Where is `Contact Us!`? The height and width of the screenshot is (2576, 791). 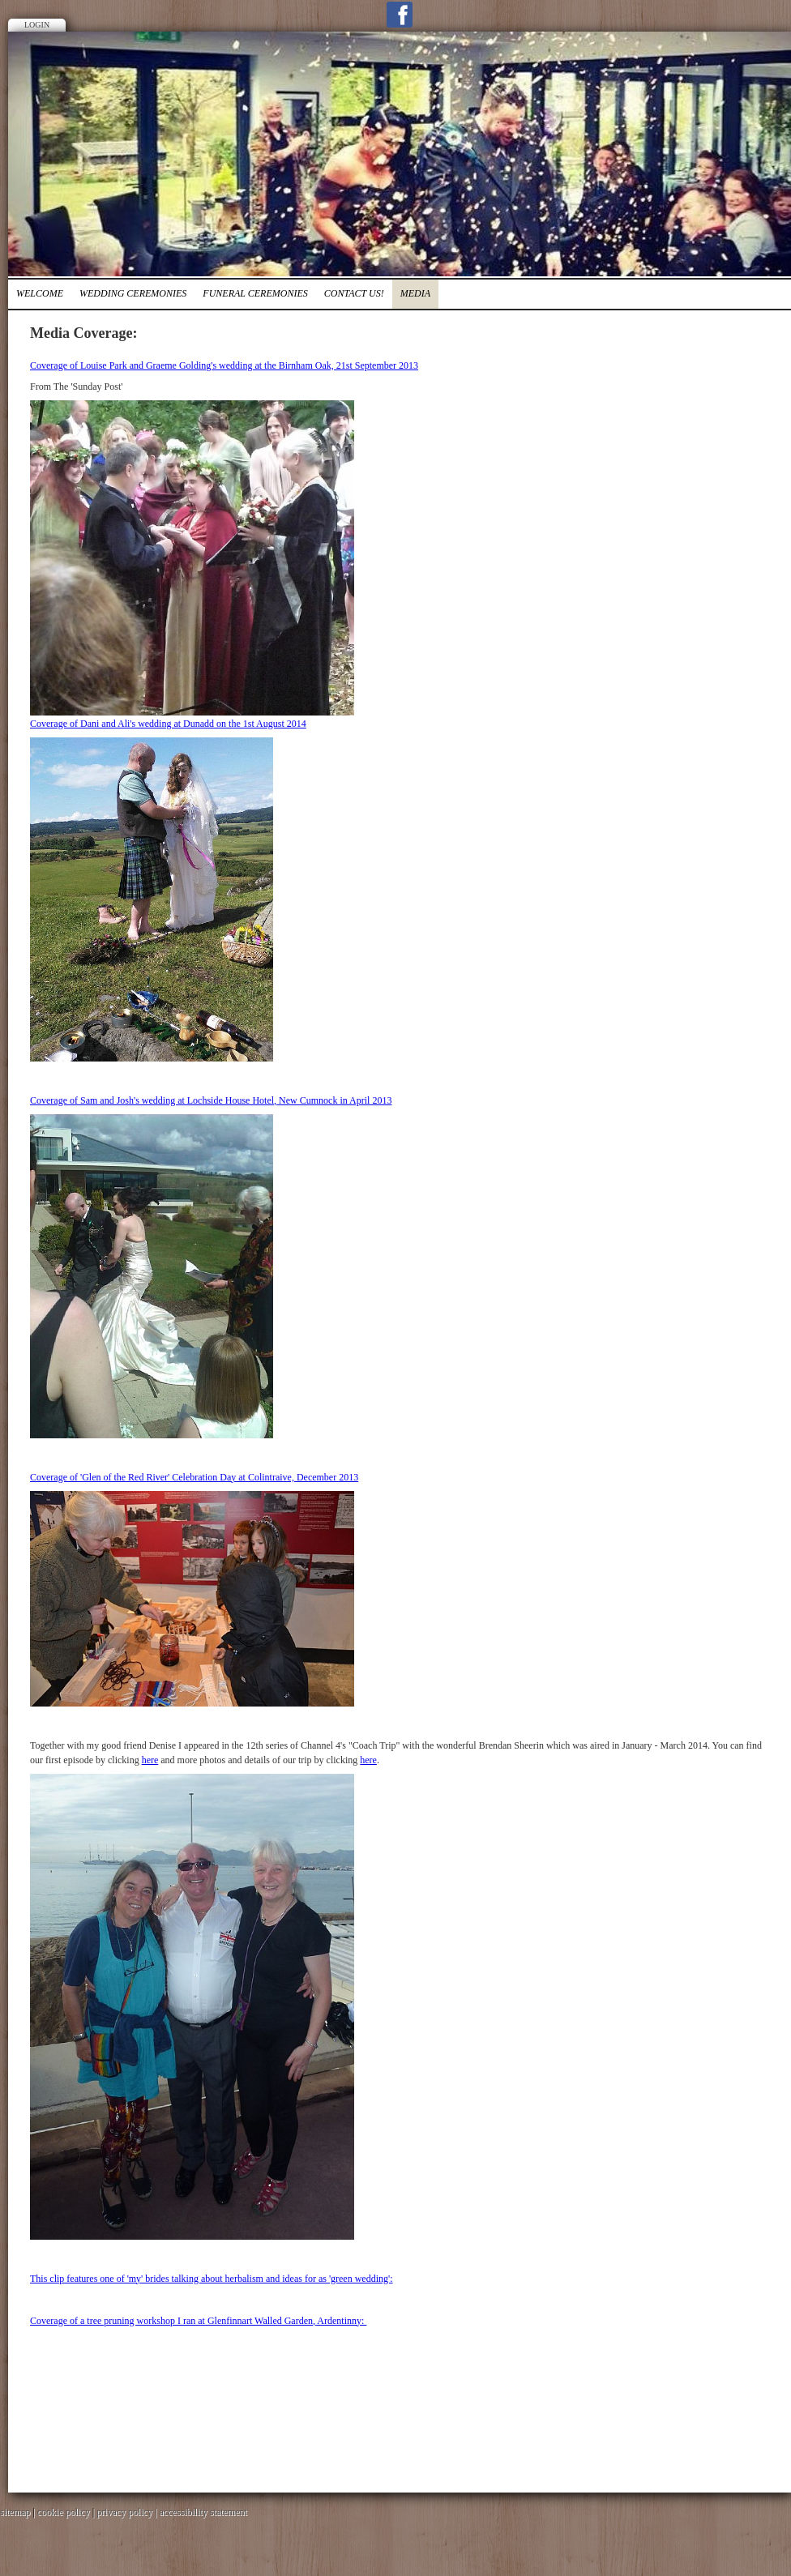 Contact Us! is located at coordinates (354, 293).